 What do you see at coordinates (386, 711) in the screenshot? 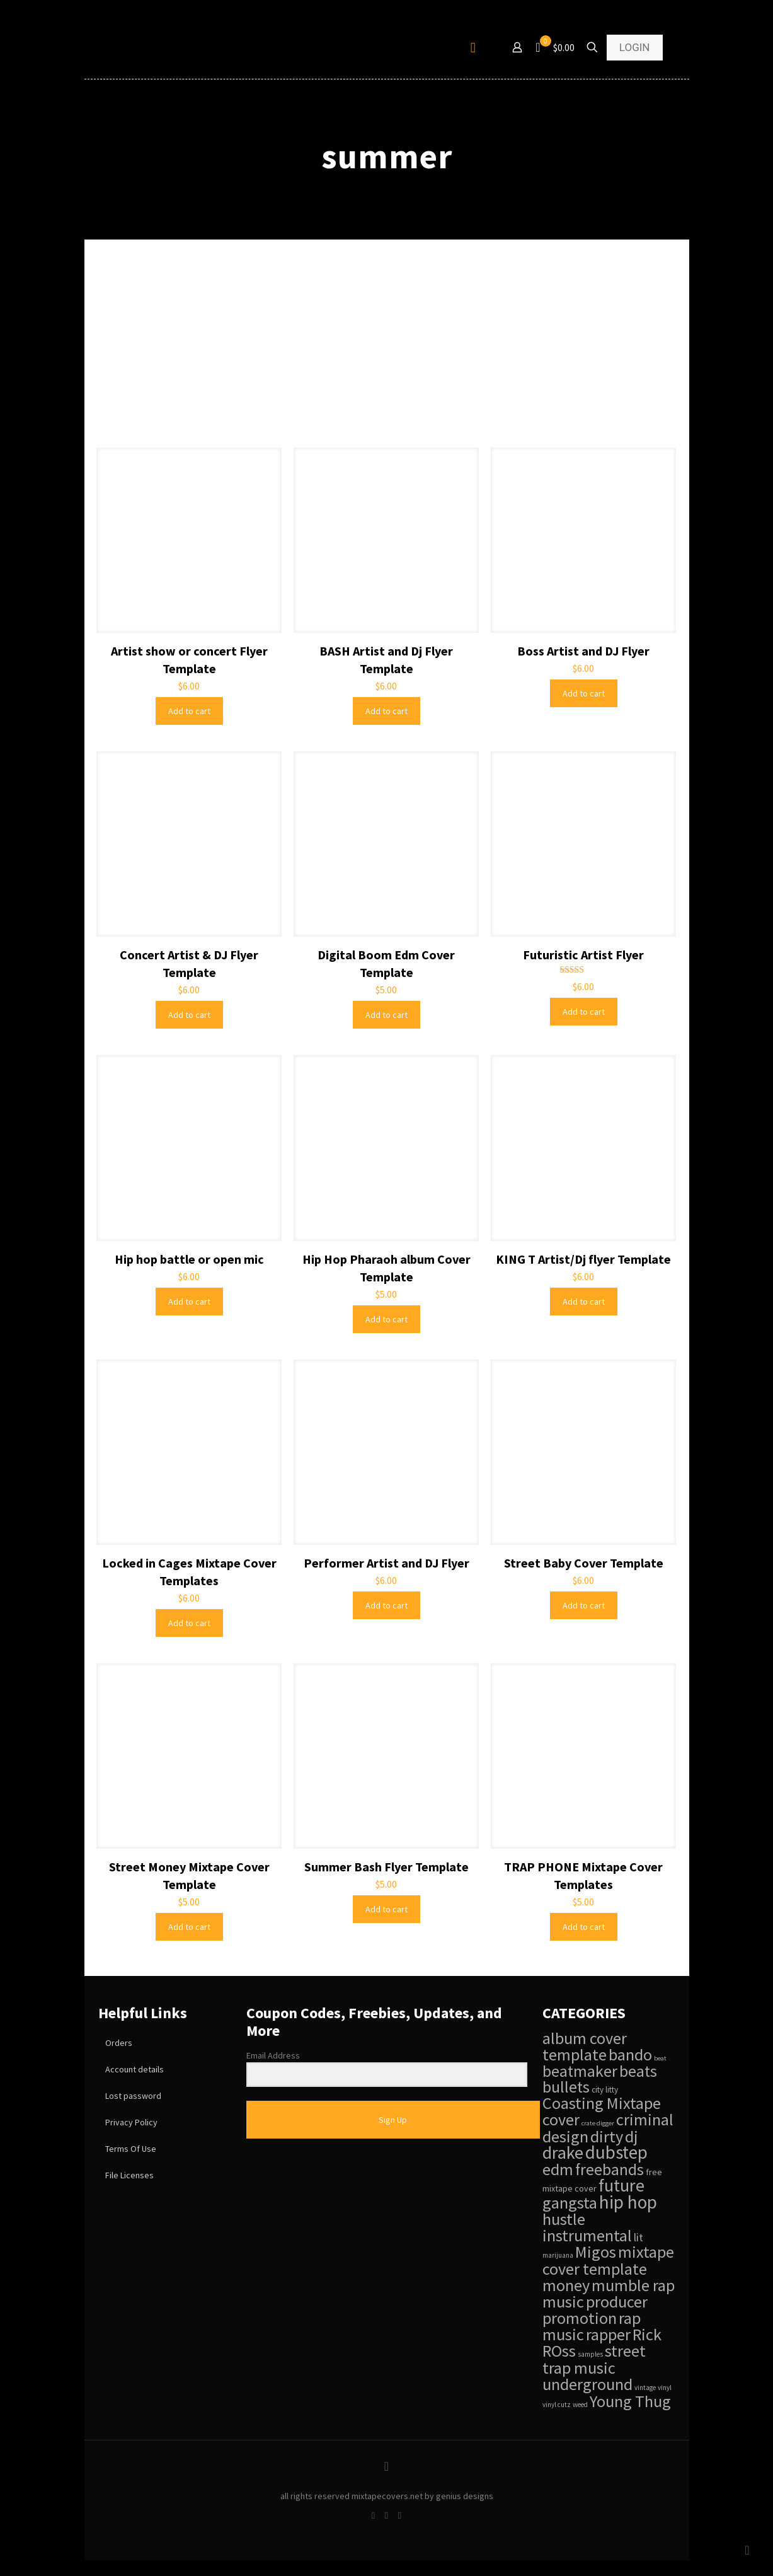
I see `Add to cart [Add to cart: “BASH Artist and Dj Flyer Template”]` at bounding box center [386, 711].